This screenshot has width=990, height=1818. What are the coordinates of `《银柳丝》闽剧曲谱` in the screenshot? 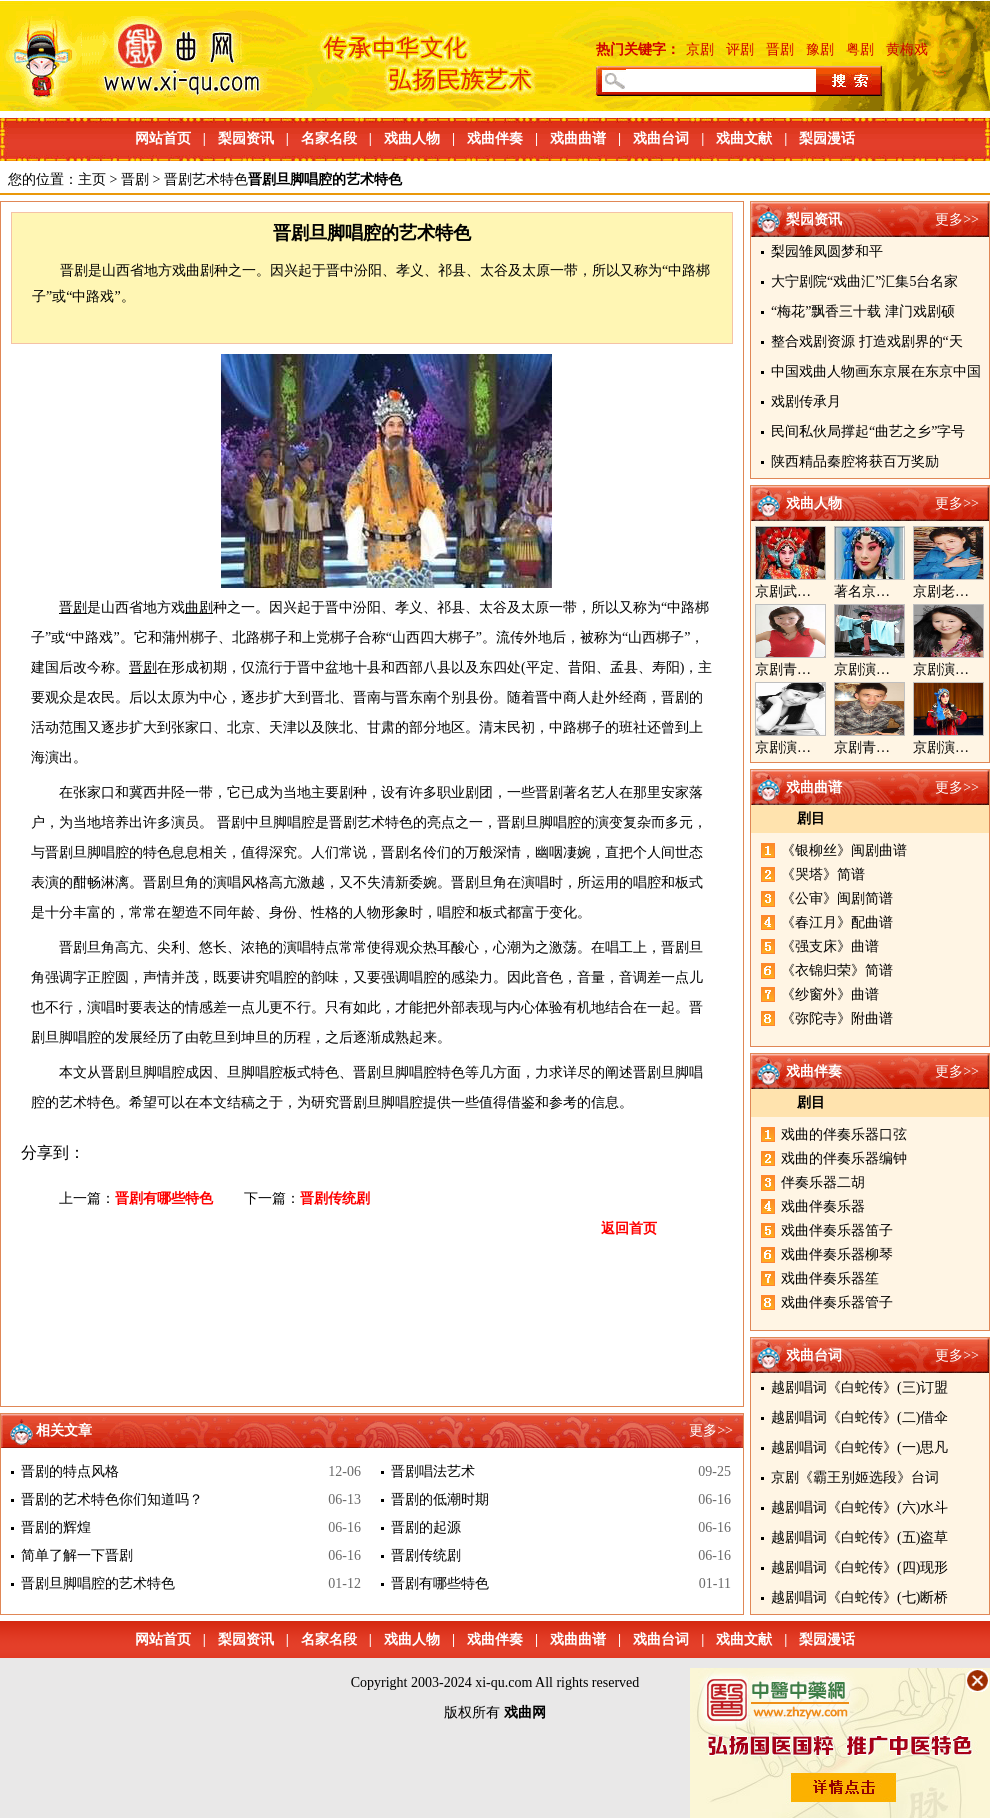 It's located at (844, 850).